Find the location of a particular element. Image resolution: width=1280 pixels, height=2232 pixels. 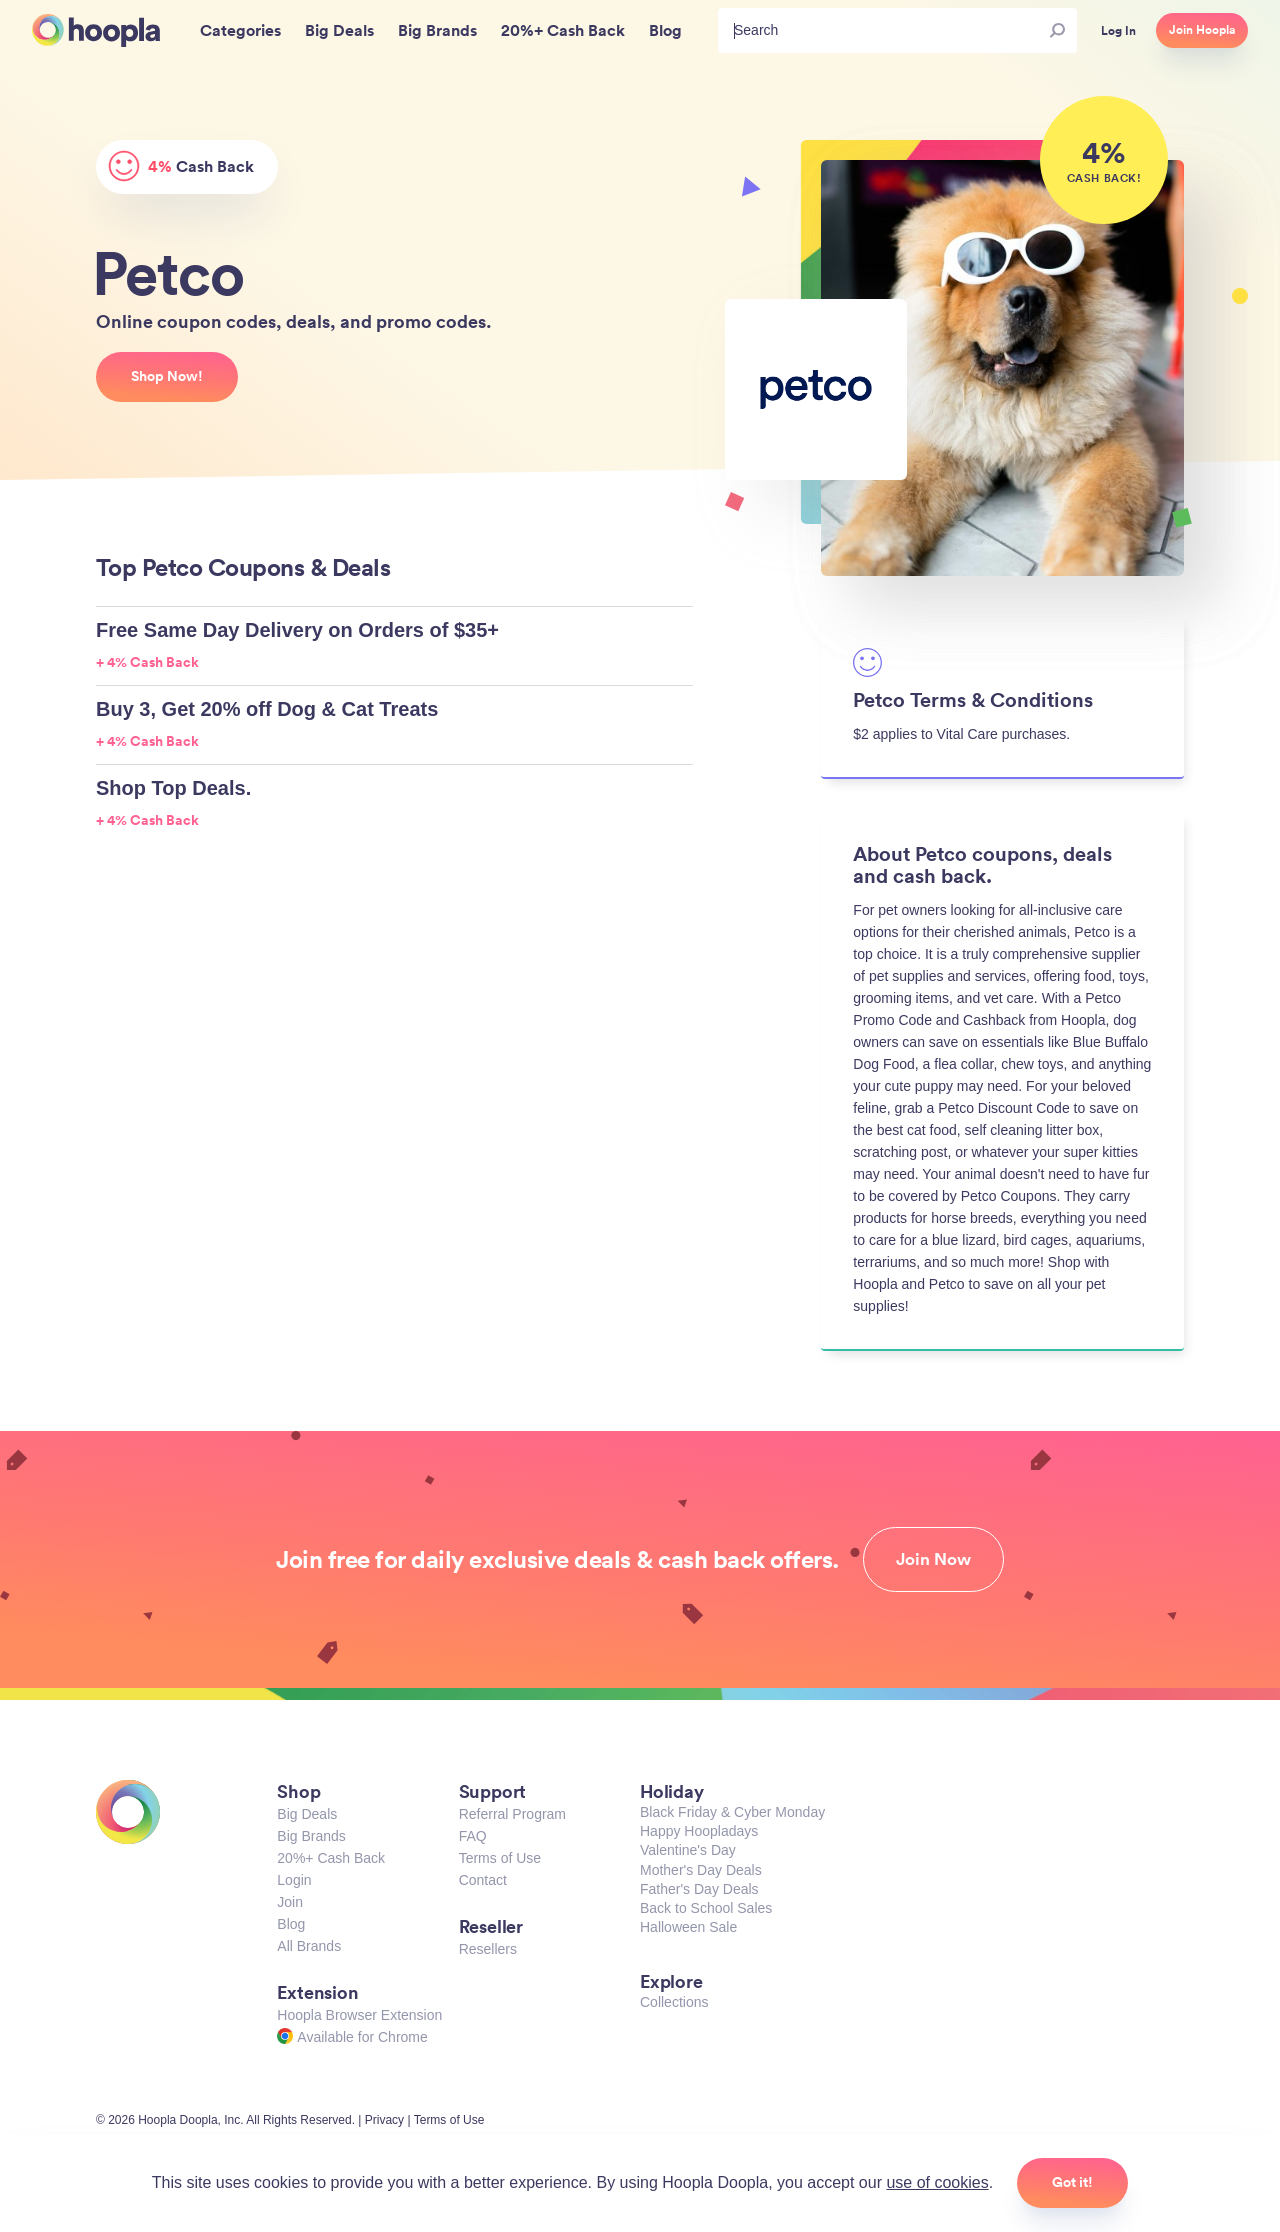

Join is located at coordinates (290, 1902).